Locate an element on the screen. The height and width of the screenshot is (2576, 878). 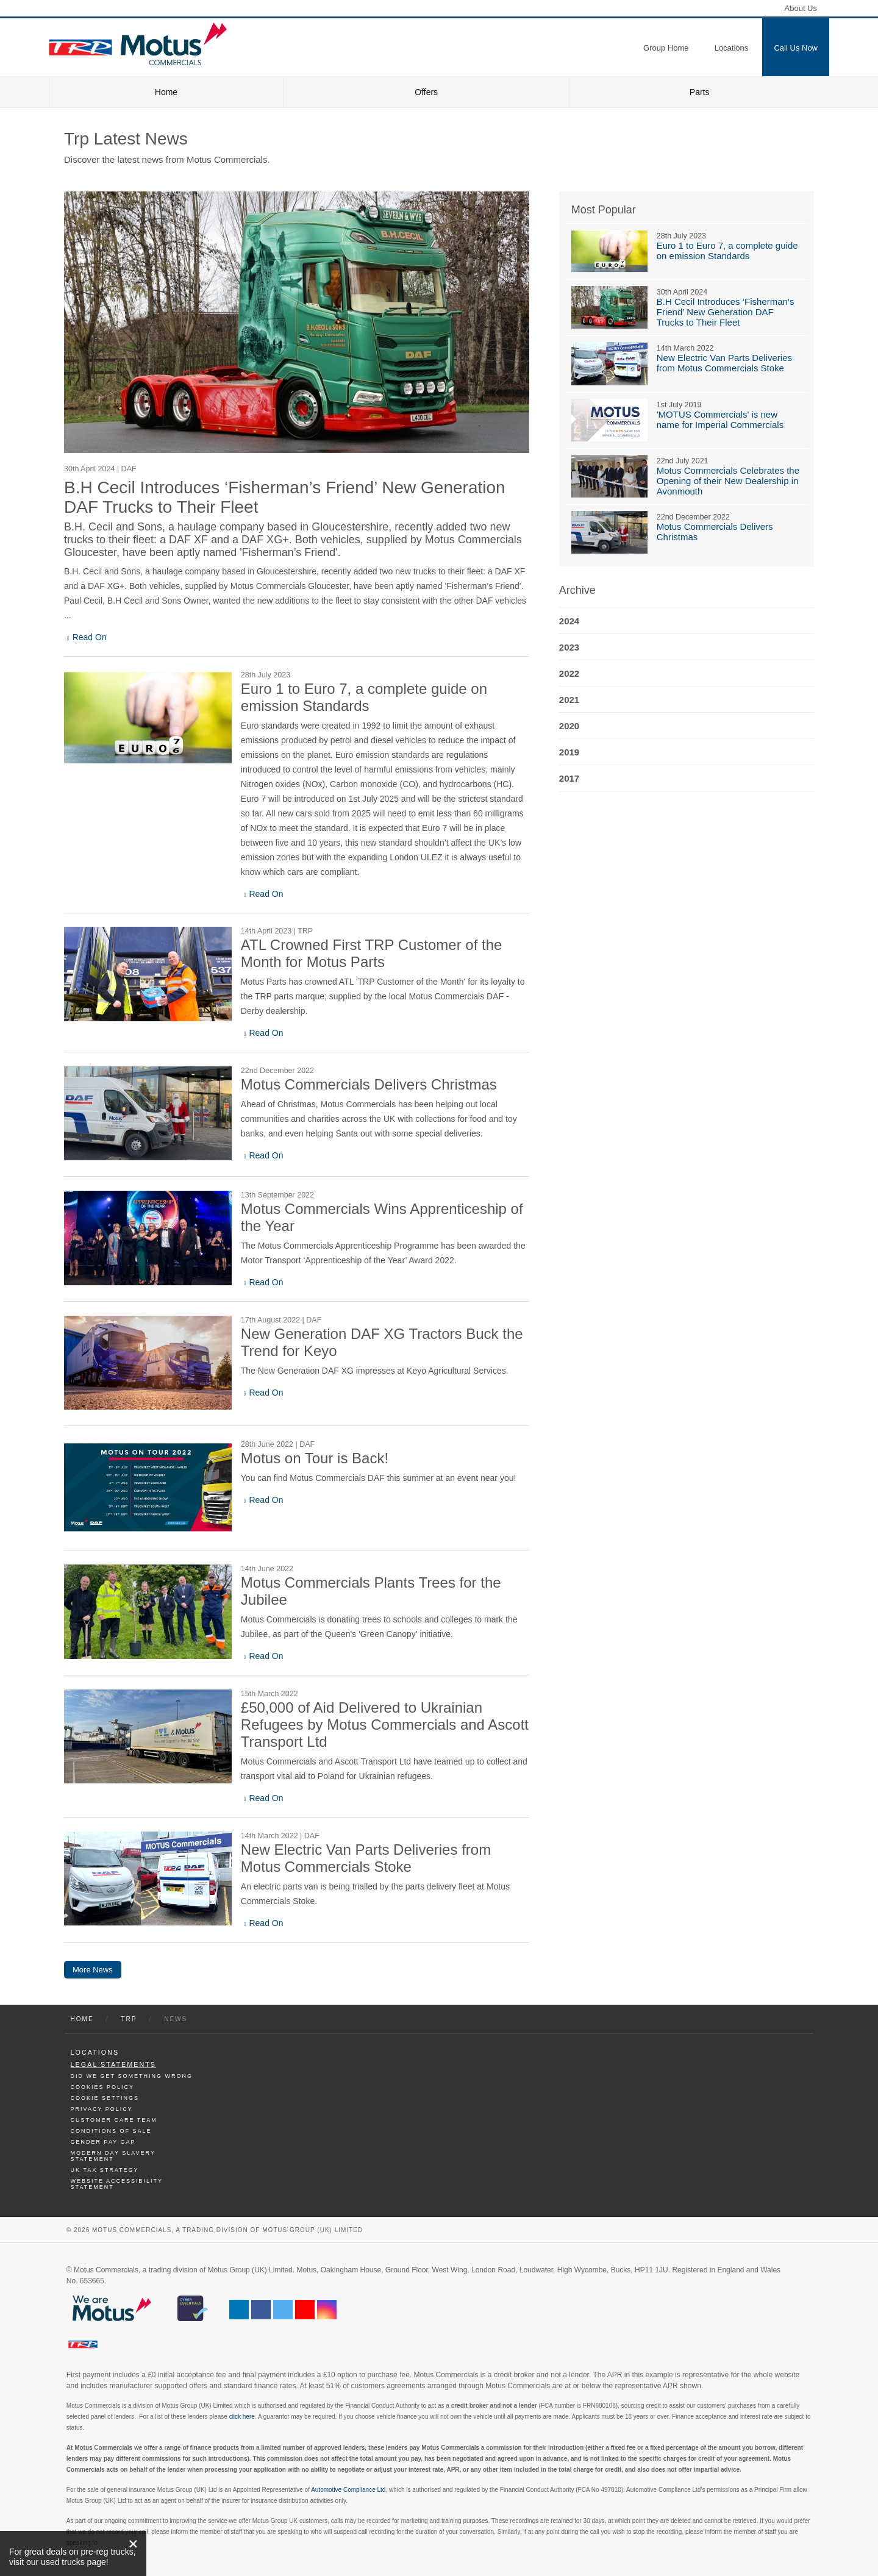
Gender Pay Gap is located at coordinates (103, 2142).